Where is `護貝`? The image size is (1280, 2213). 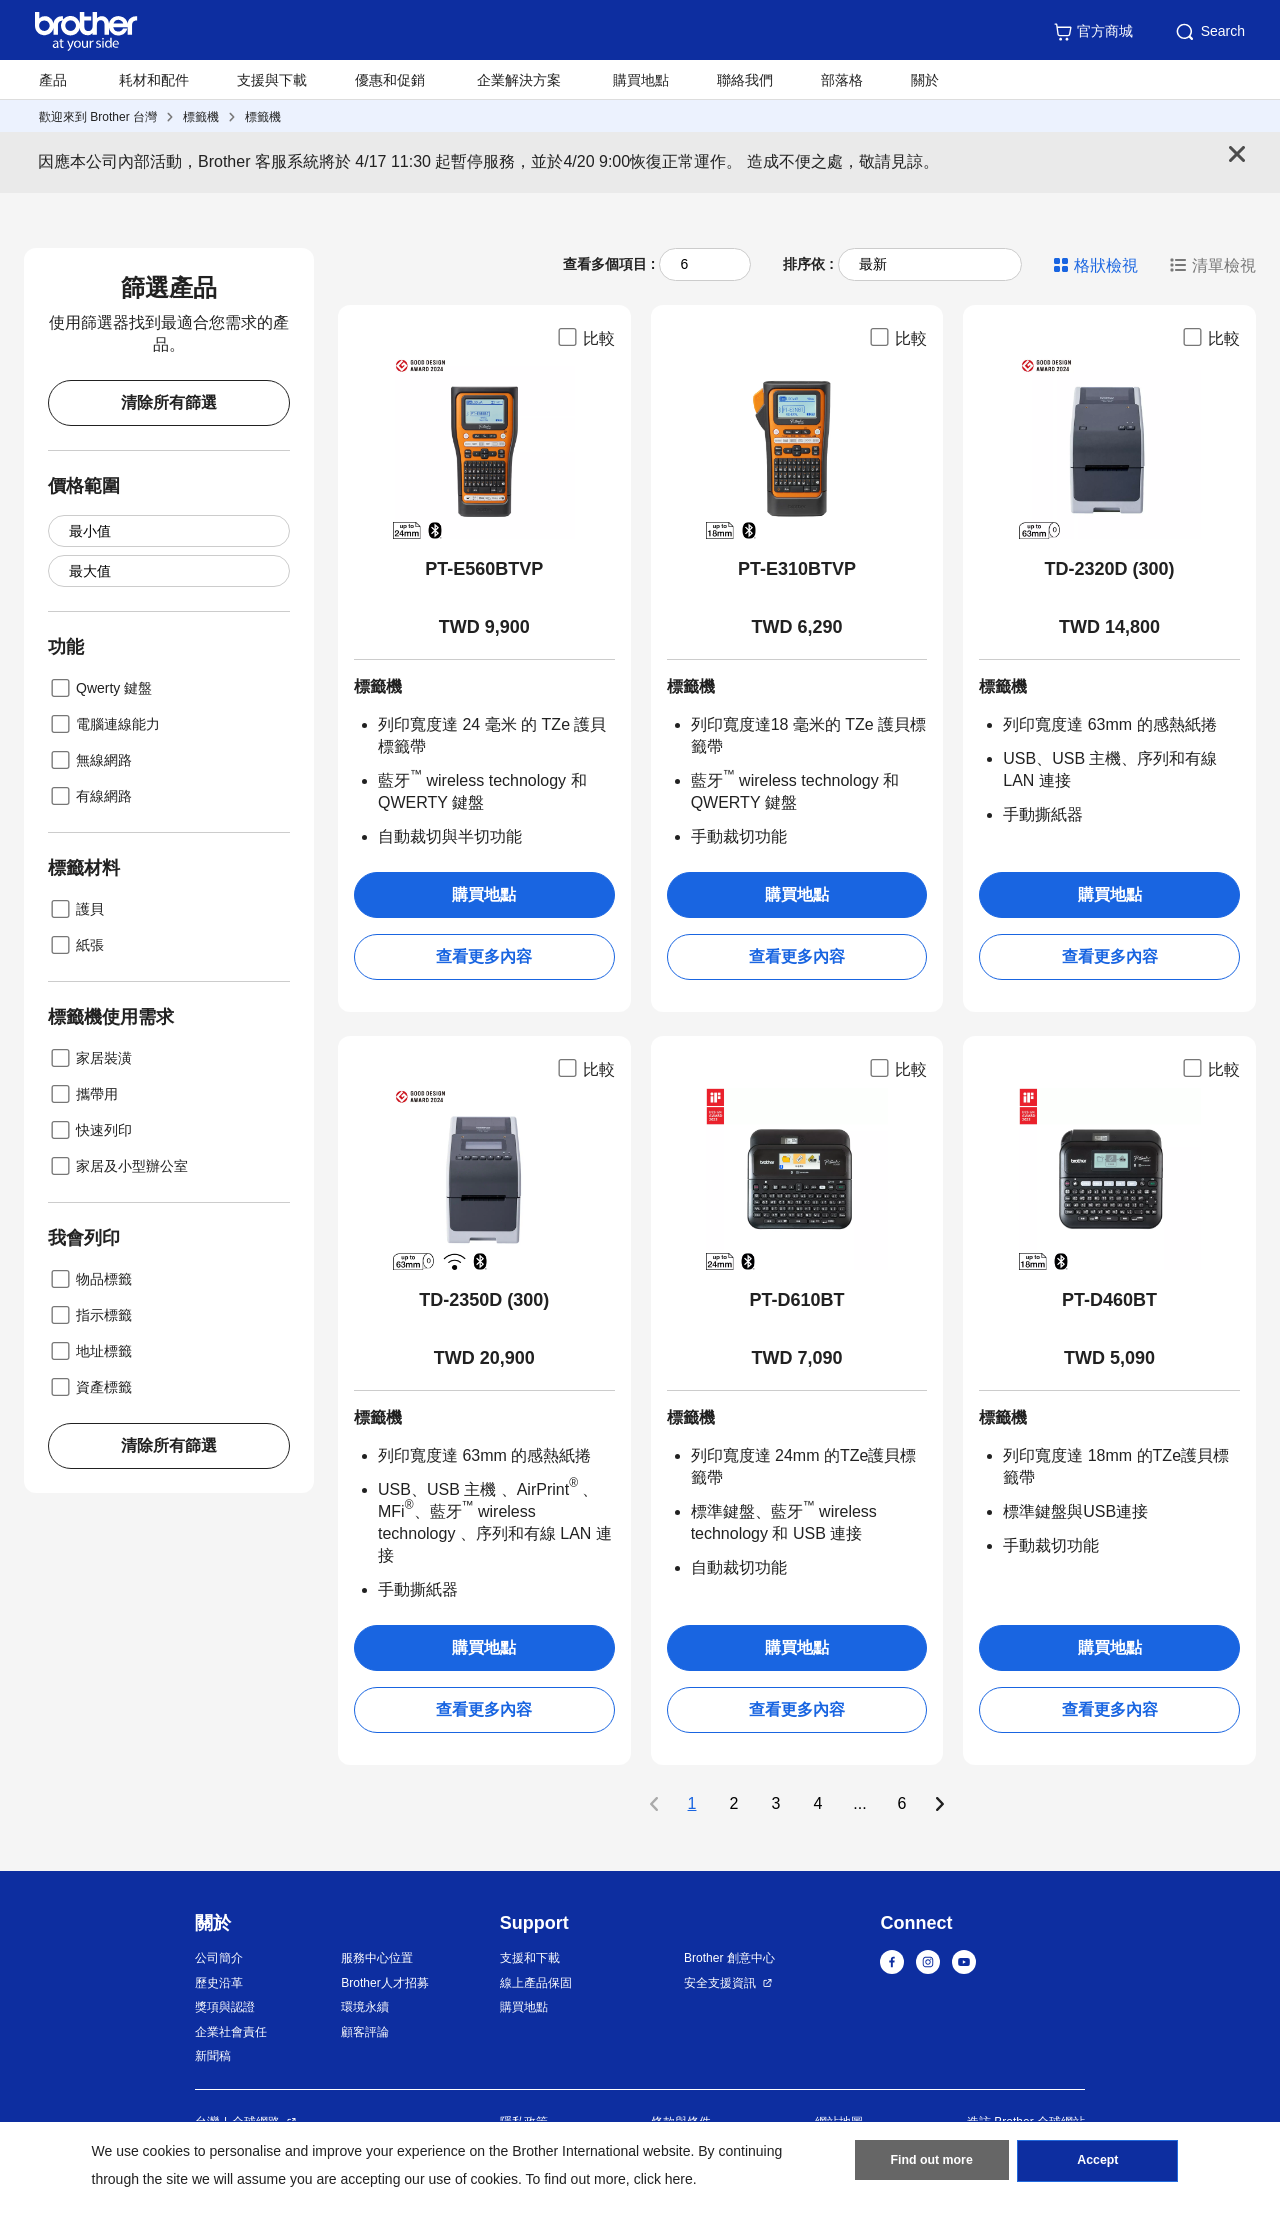
護貝 is located at coordinates (76, 909).